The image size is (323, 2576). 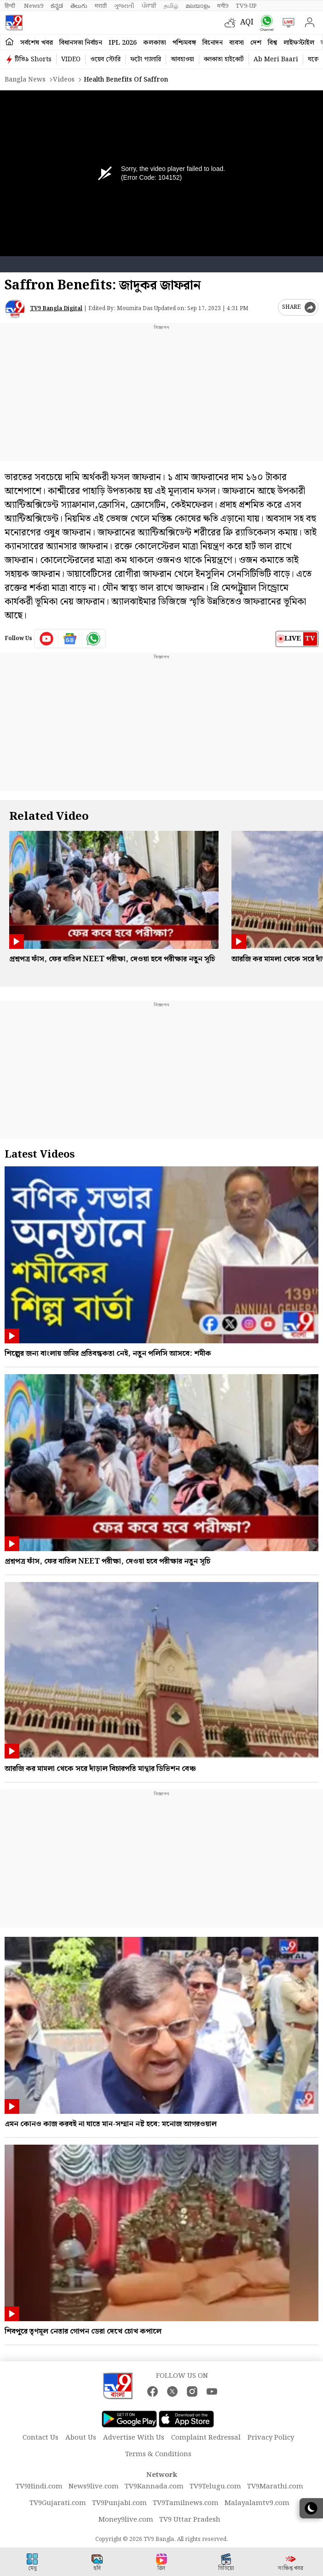 What do you see at coordinates (184, 42) in the screenshot?
I see `পশ্চিমবঙ্গ` at bounding box center [184, 42].